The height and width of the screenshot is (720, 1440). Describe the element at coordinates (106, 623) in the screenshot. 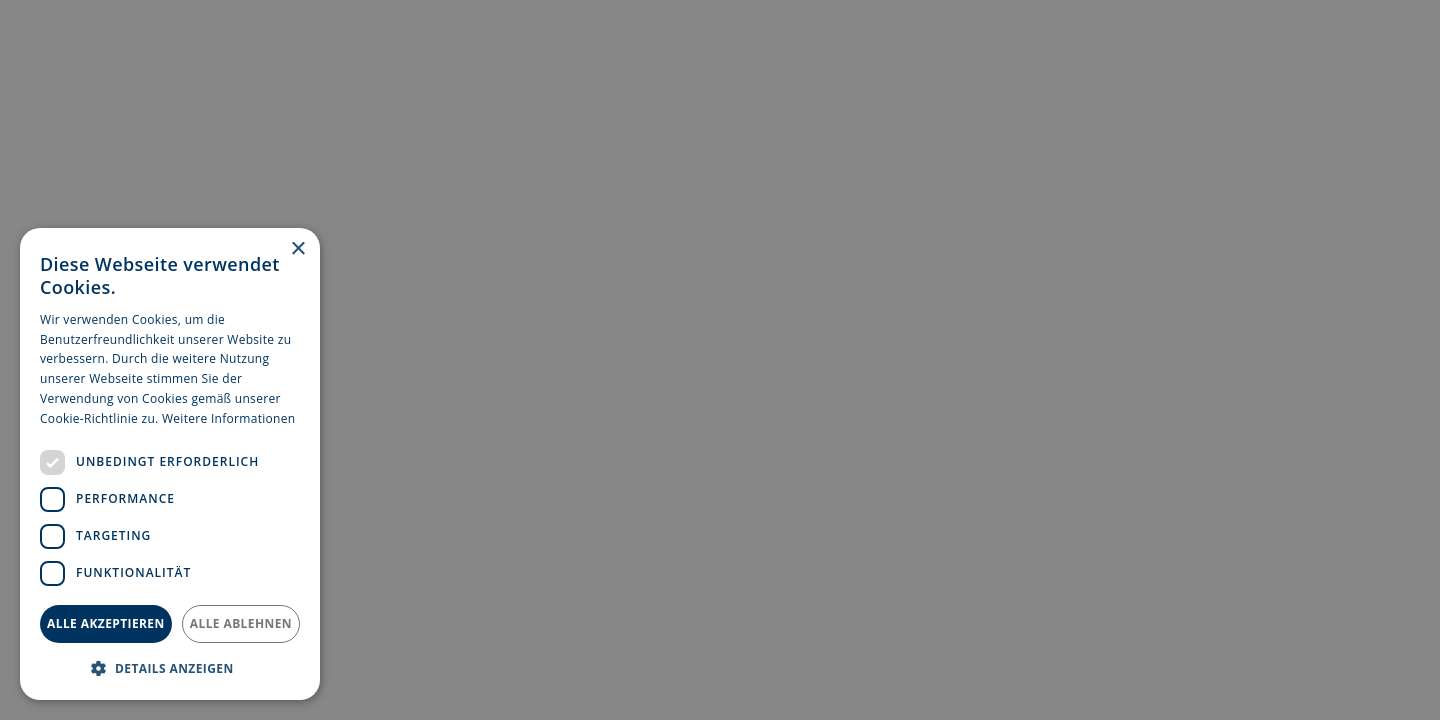

I see `Alle akzeptieren [button]` at that location.